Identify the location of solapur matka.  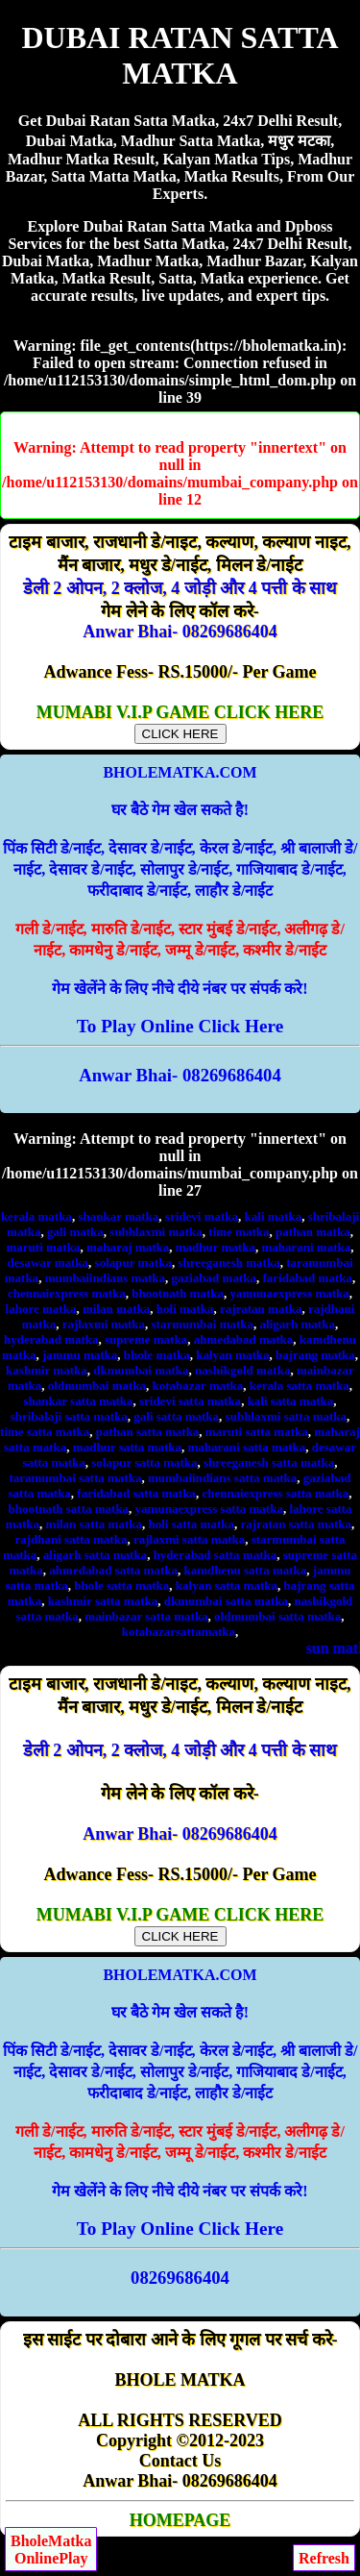
(133, 1262).